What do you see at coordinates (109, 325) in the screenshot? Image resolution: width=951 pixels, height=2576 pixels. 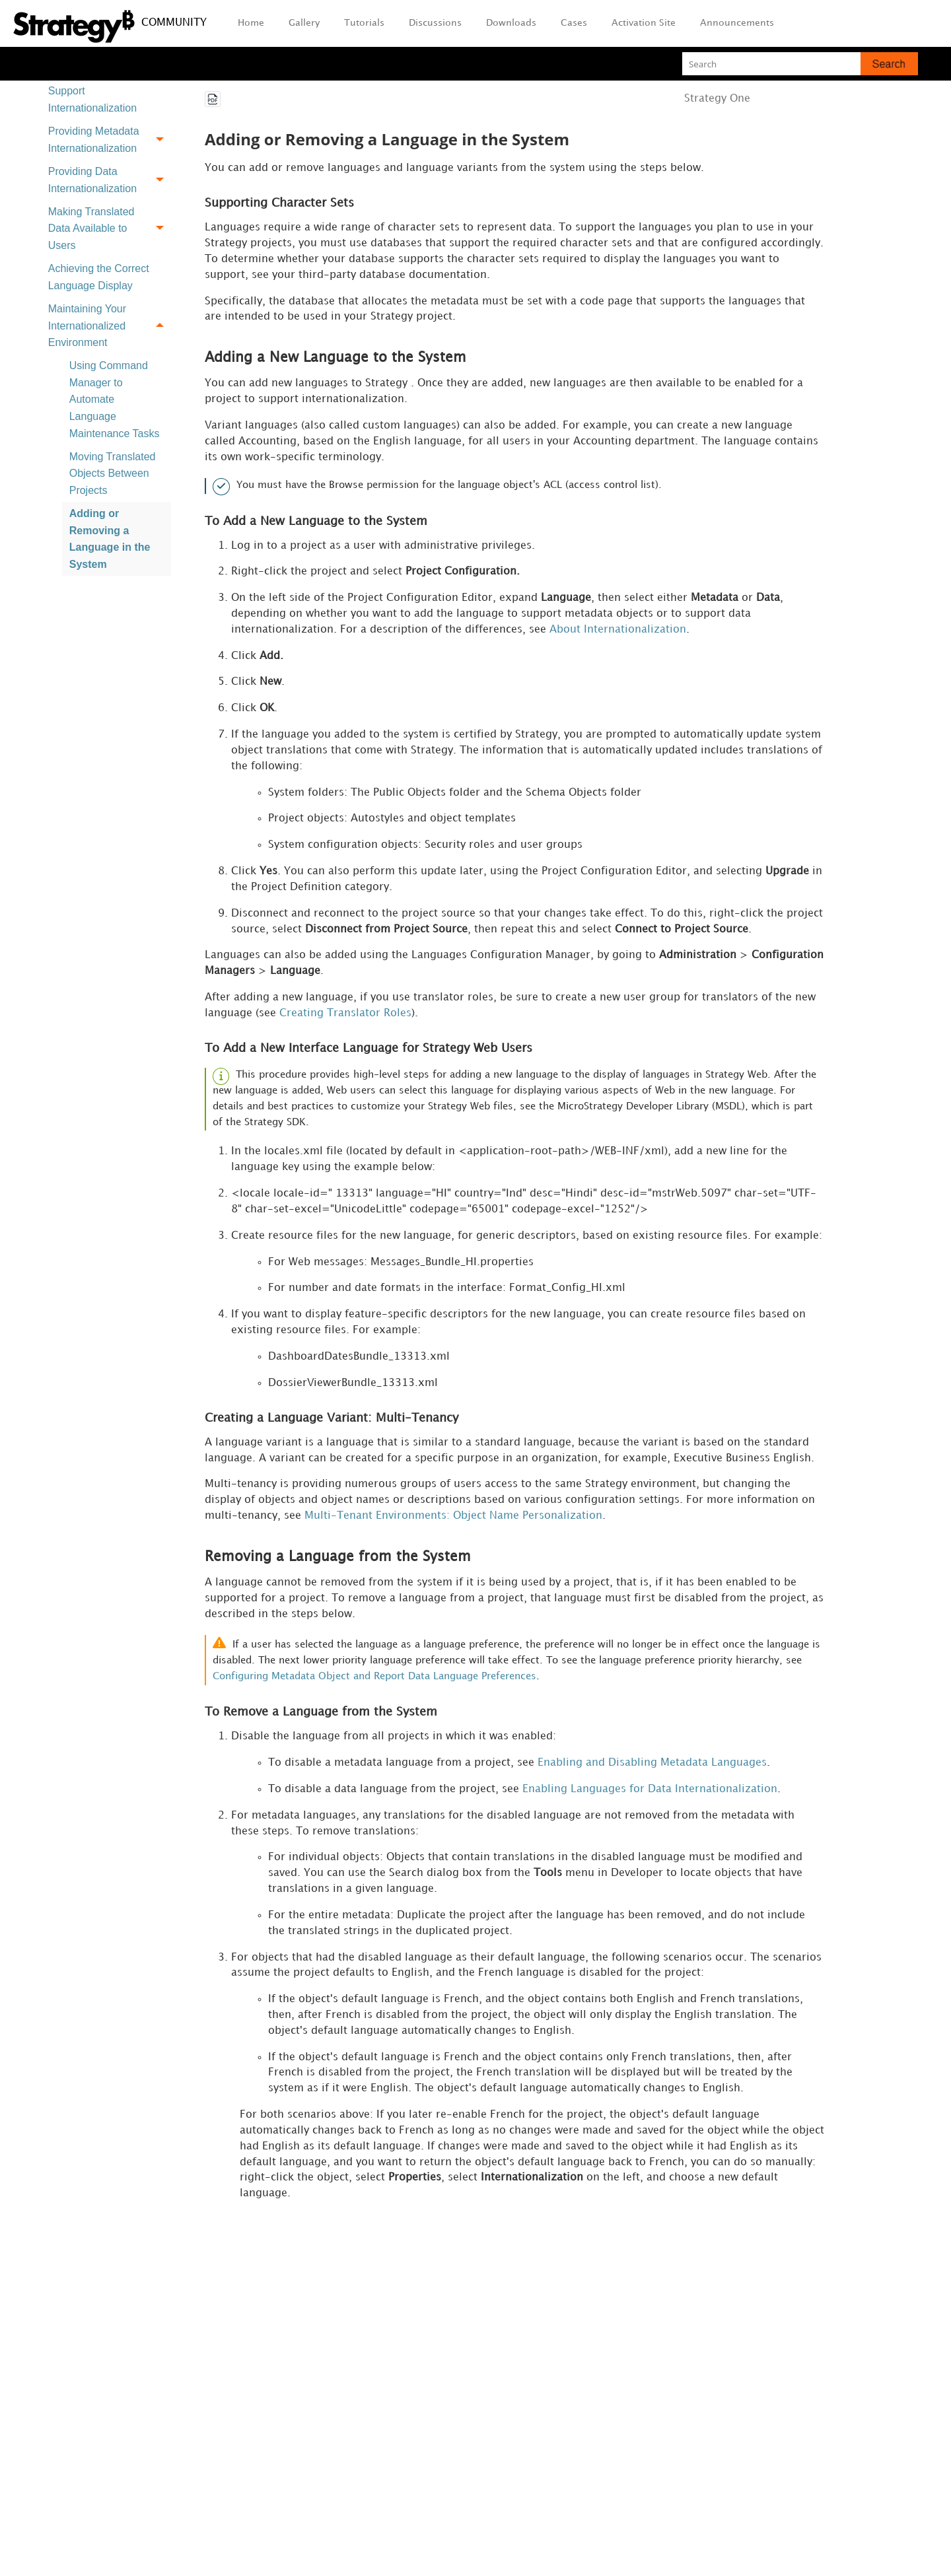 I see `Maintaining Your Internationalized Environment` at bounding box center [109, 325].